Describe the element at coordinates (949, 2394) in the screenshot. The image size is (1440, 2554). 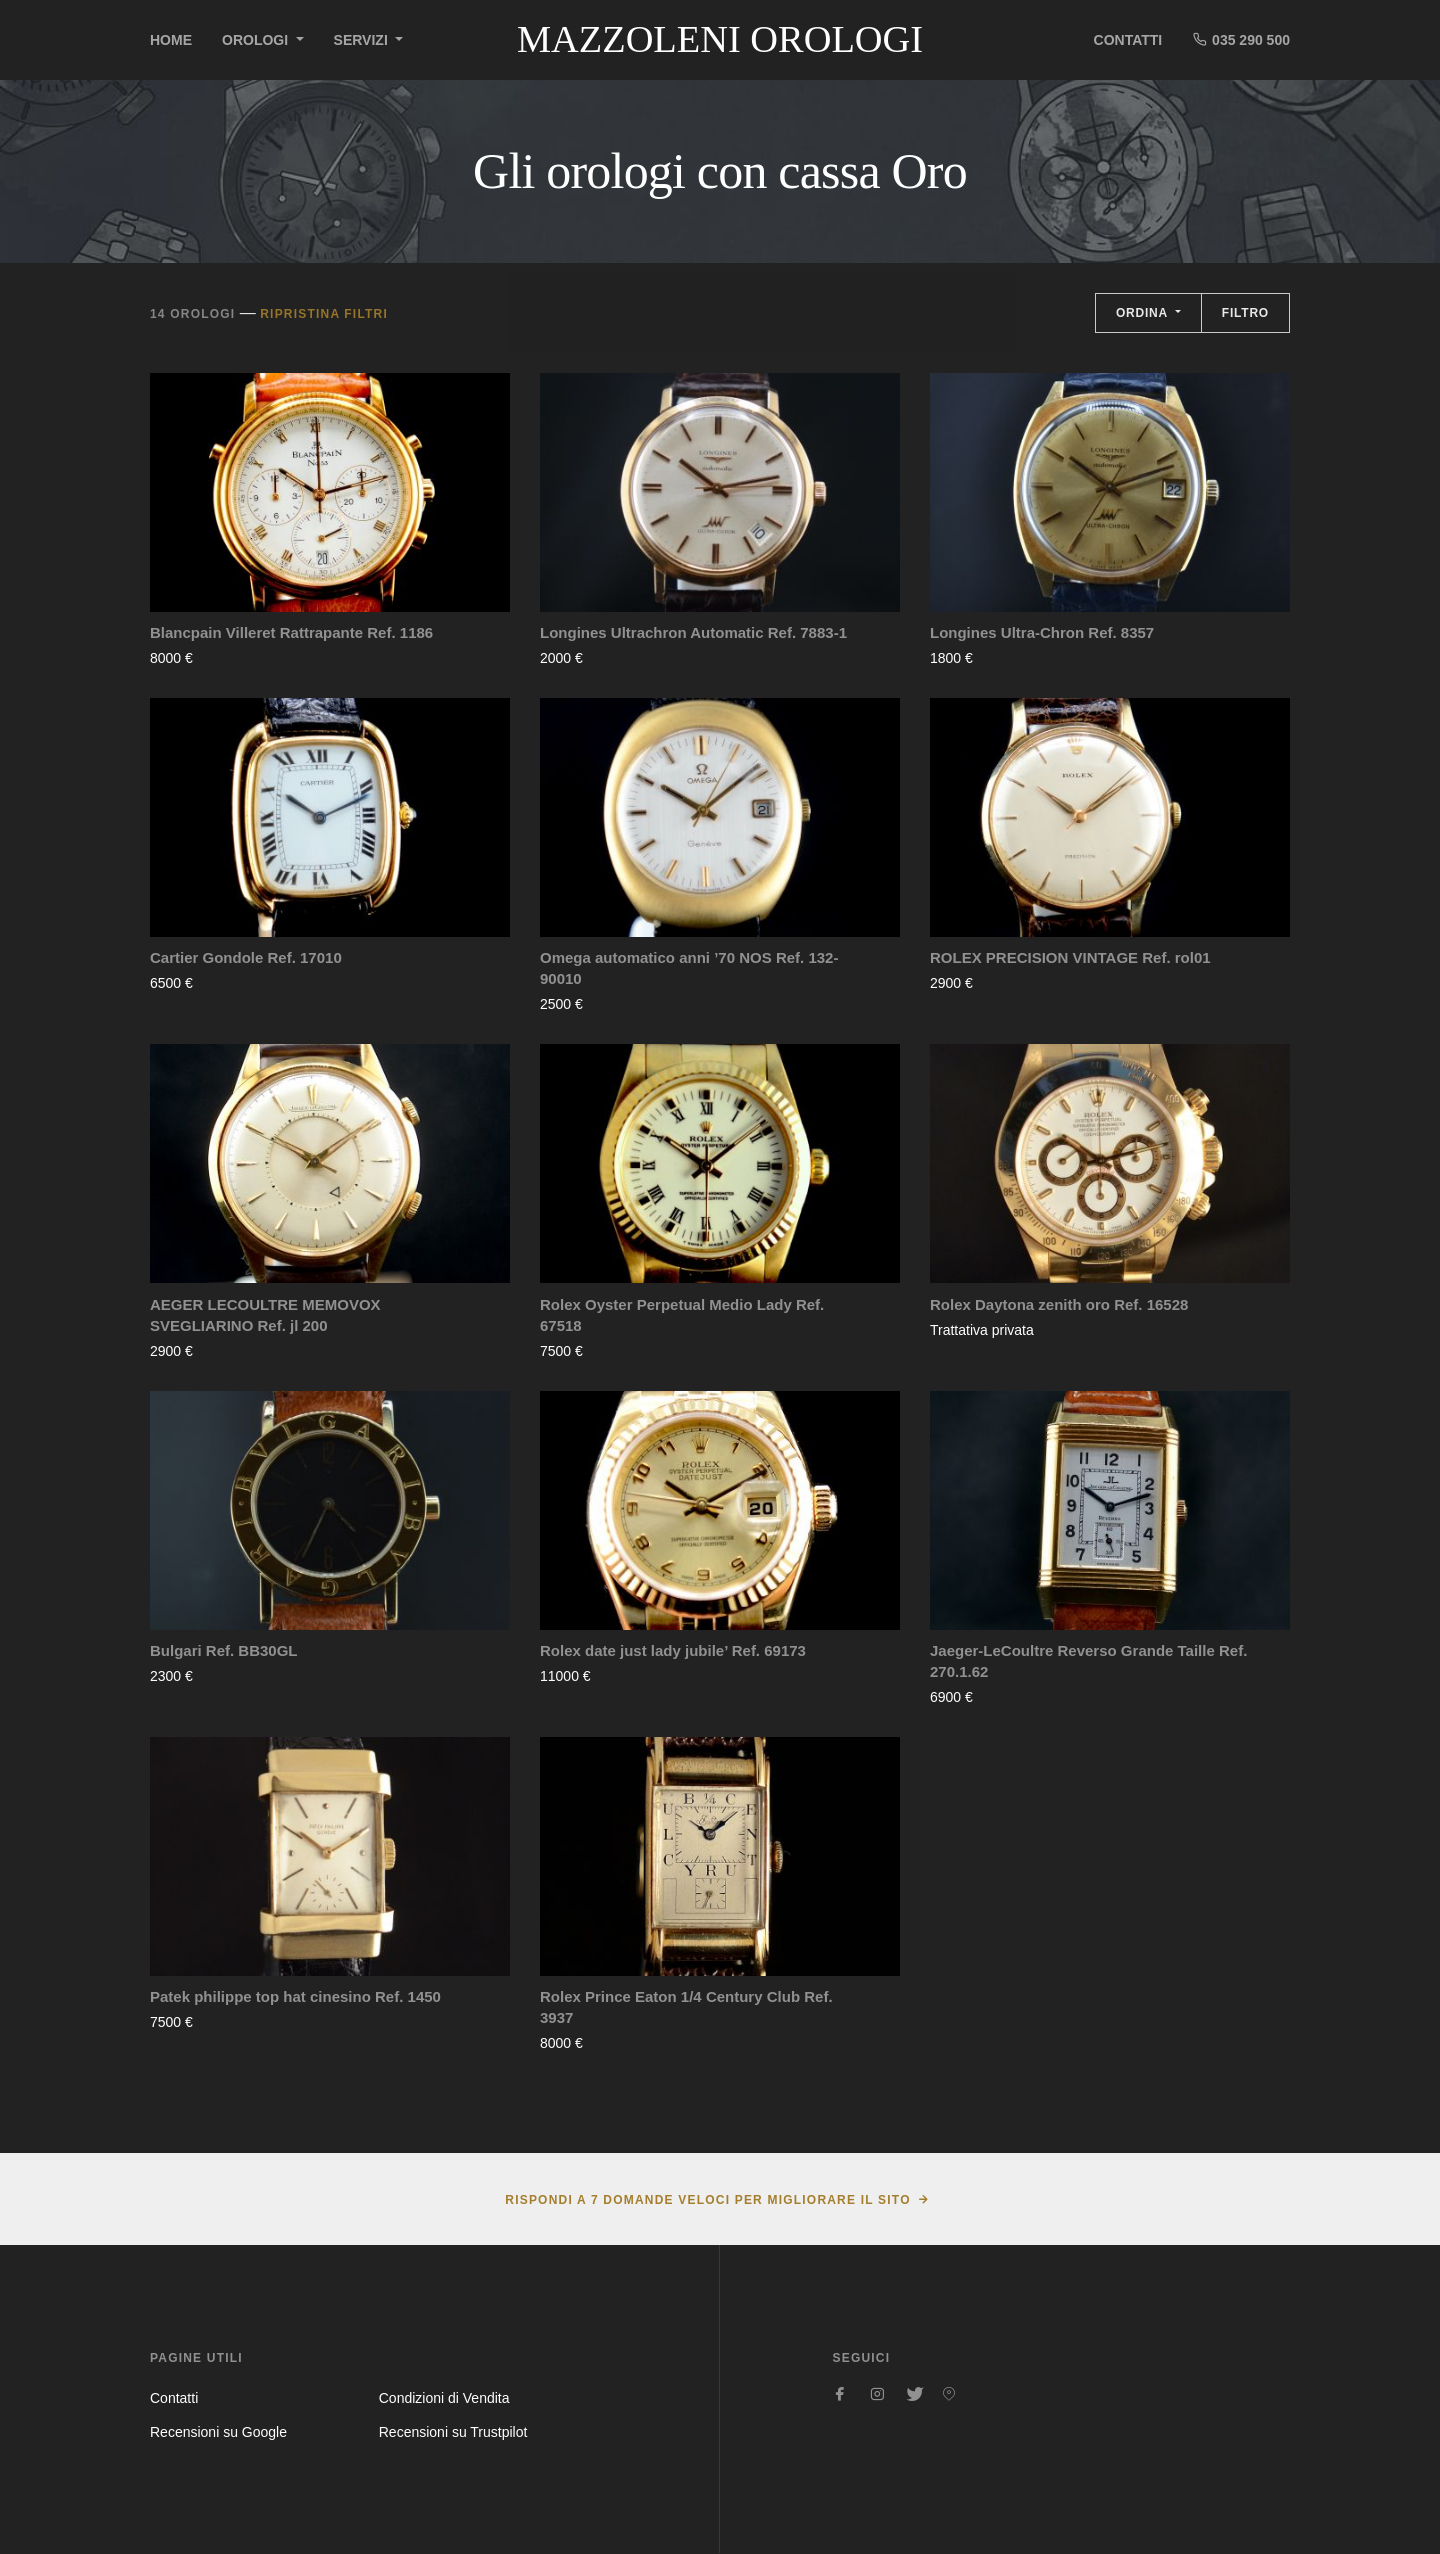
I see `[Seguici su Pinterest]` at that location.